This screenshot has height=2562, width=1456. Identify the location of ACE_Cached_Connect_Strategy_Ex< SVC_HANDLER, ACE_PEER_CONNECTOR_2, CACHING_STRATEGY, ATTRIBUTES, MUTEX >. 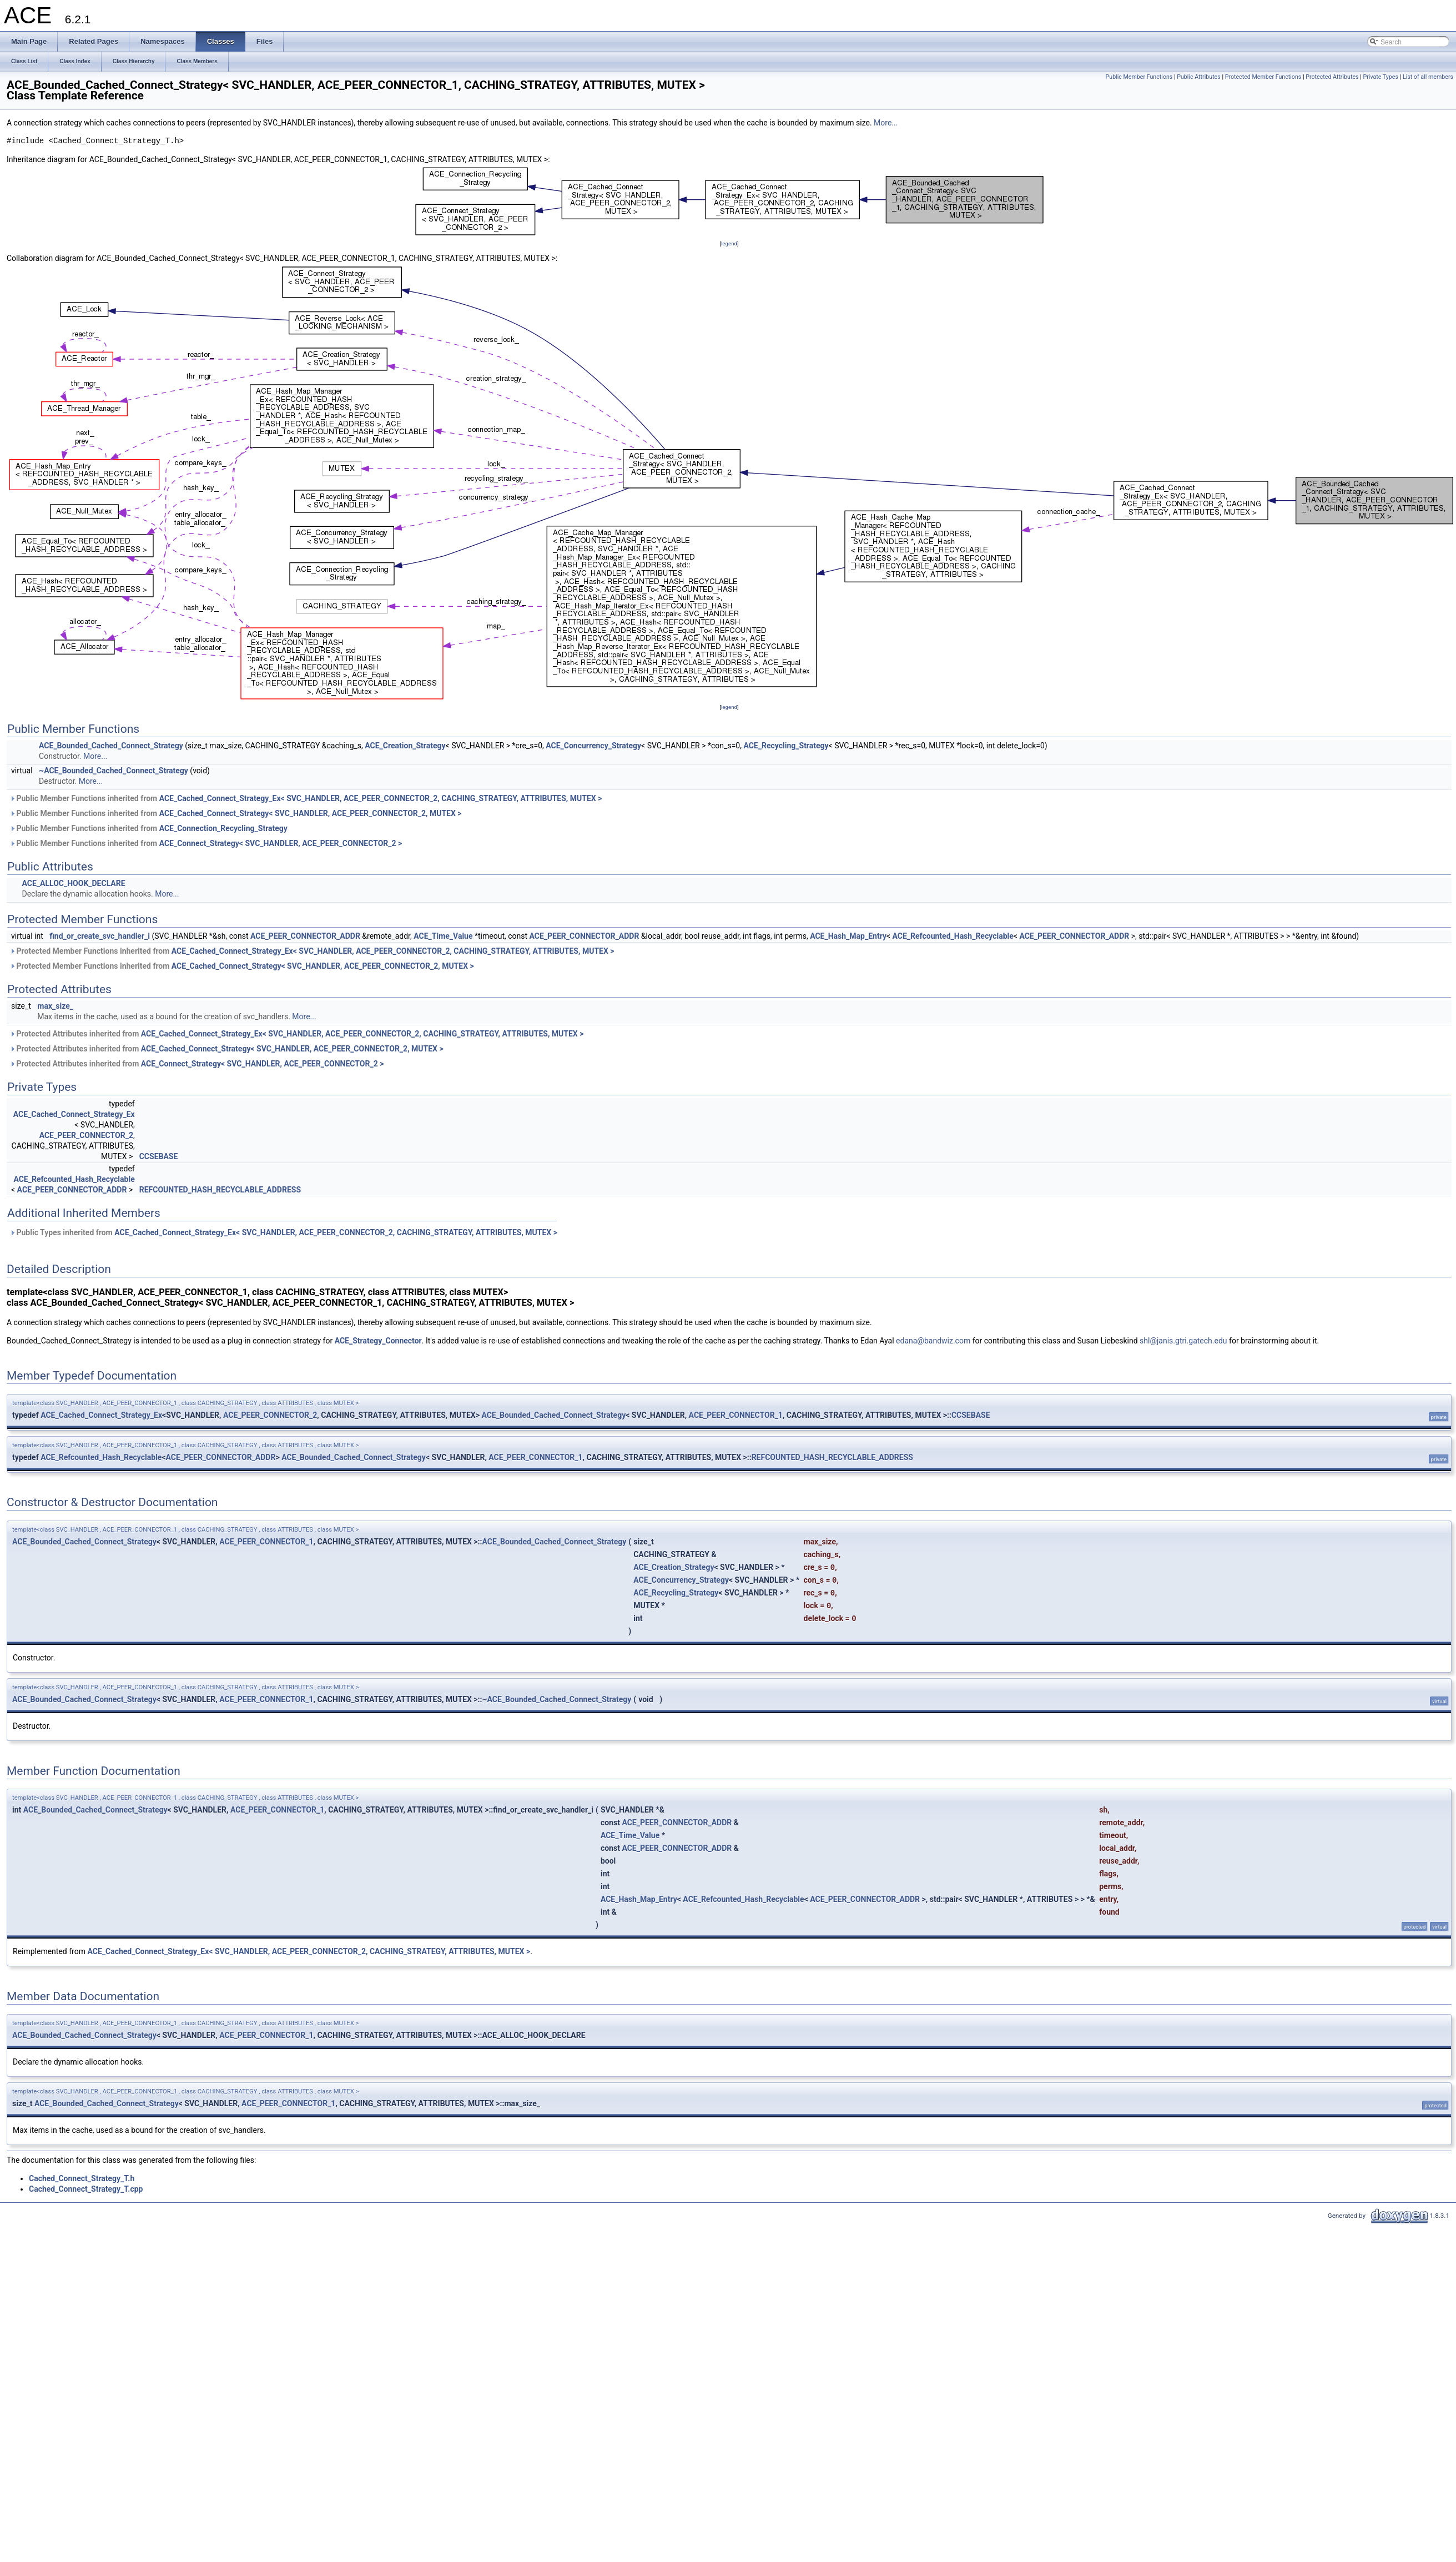
(380, 798).